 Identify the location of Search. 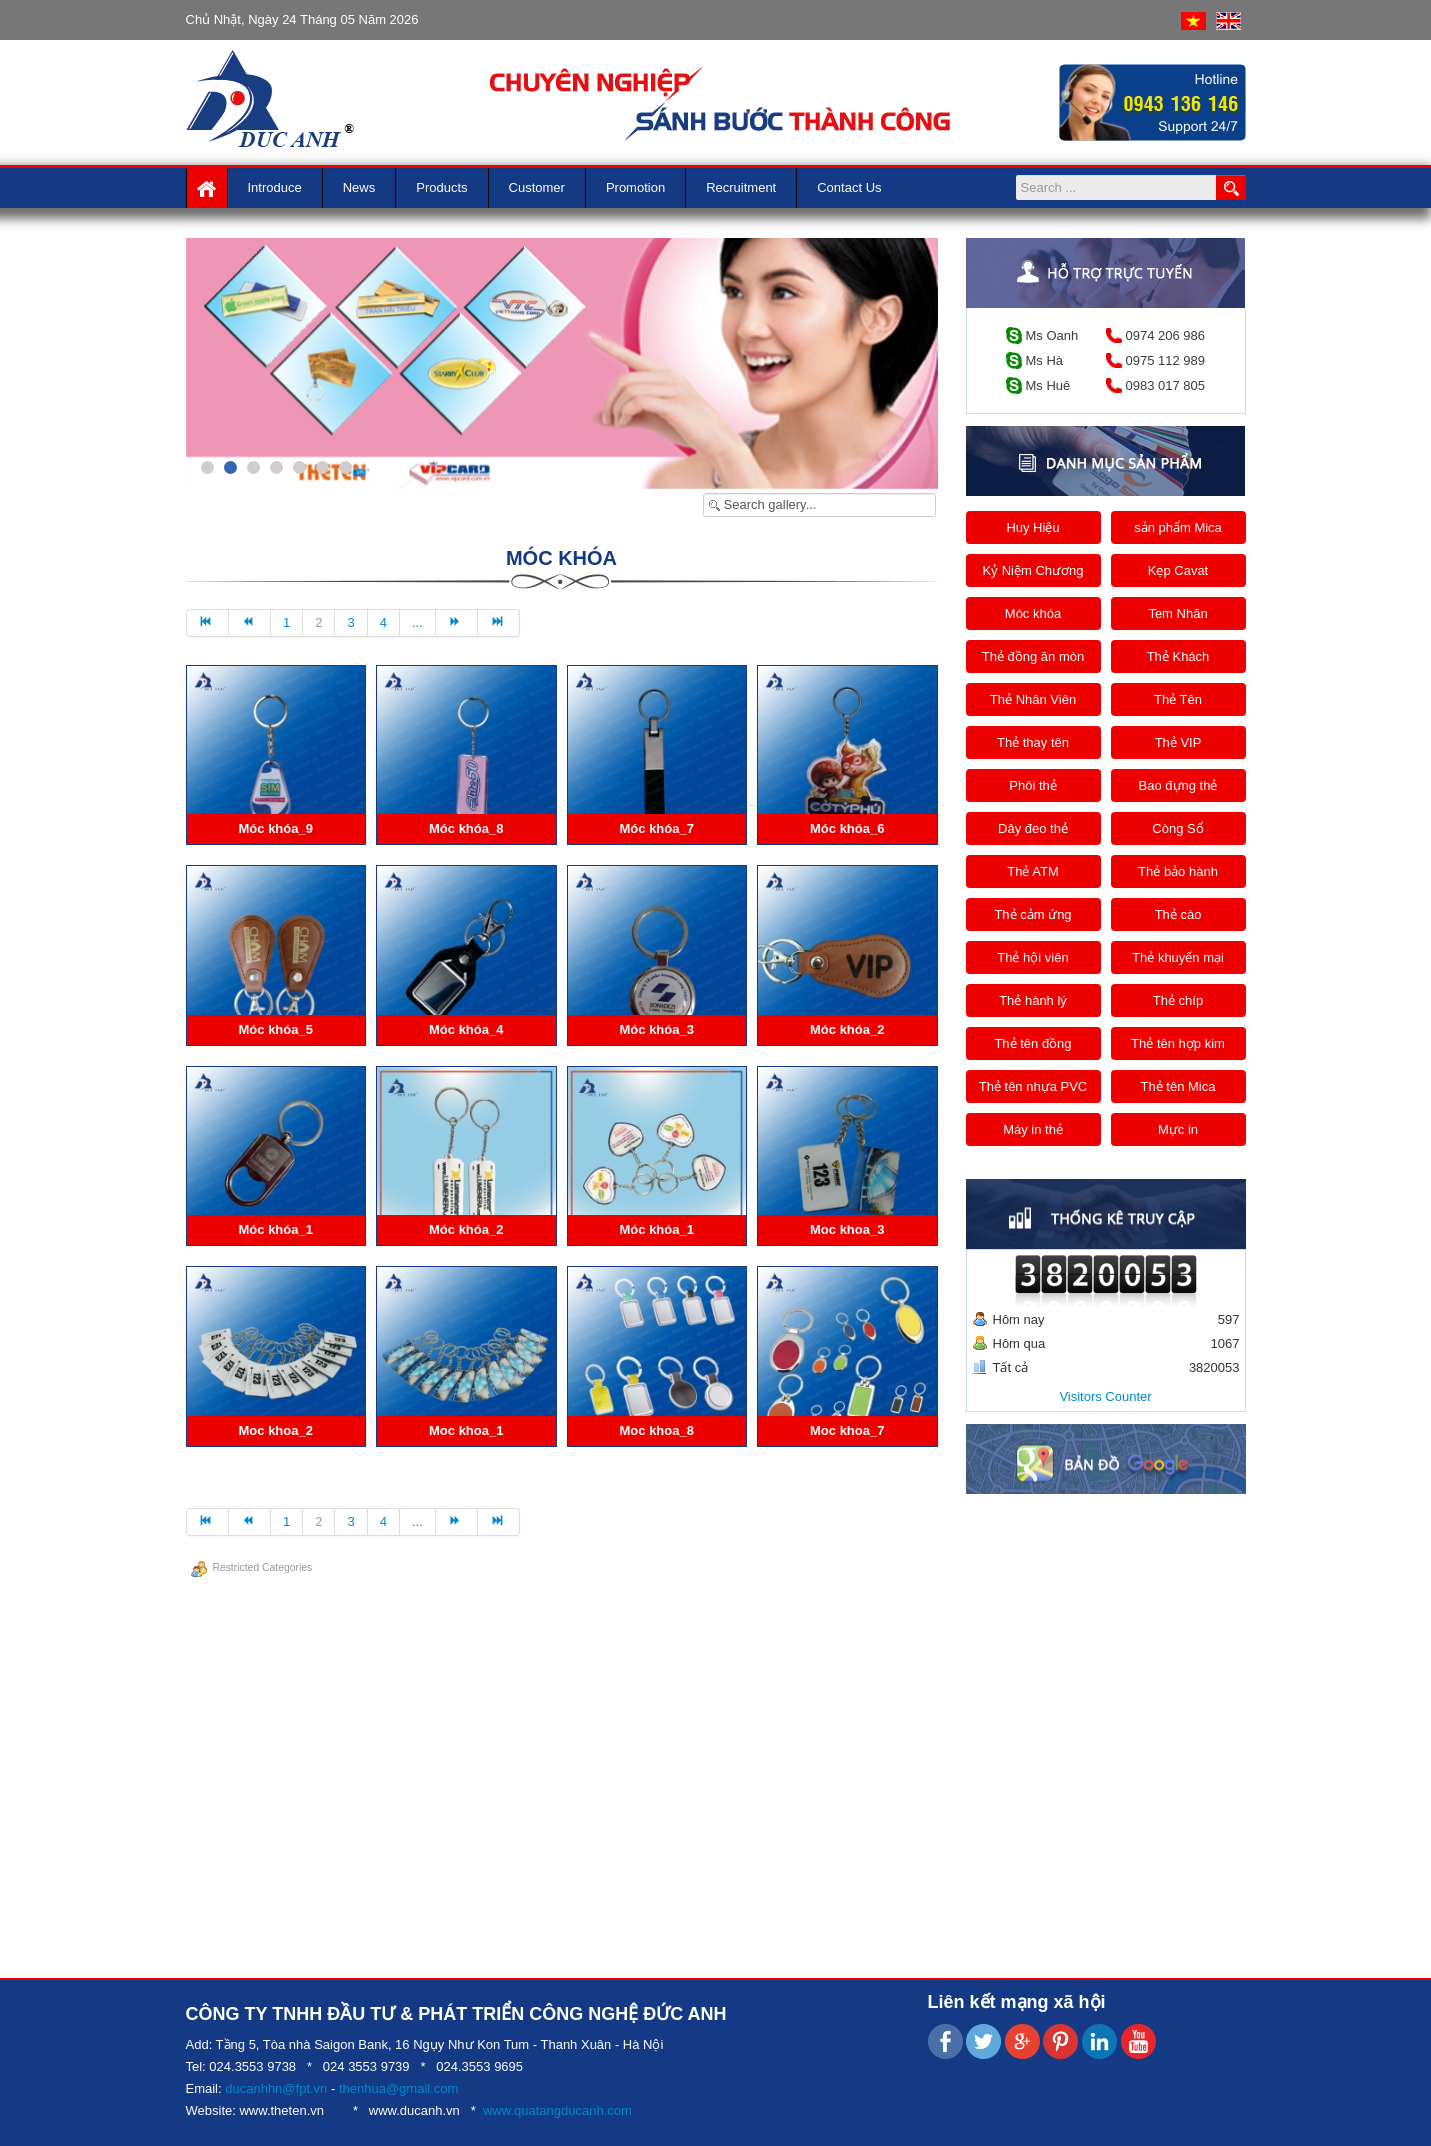
(1231, 187).